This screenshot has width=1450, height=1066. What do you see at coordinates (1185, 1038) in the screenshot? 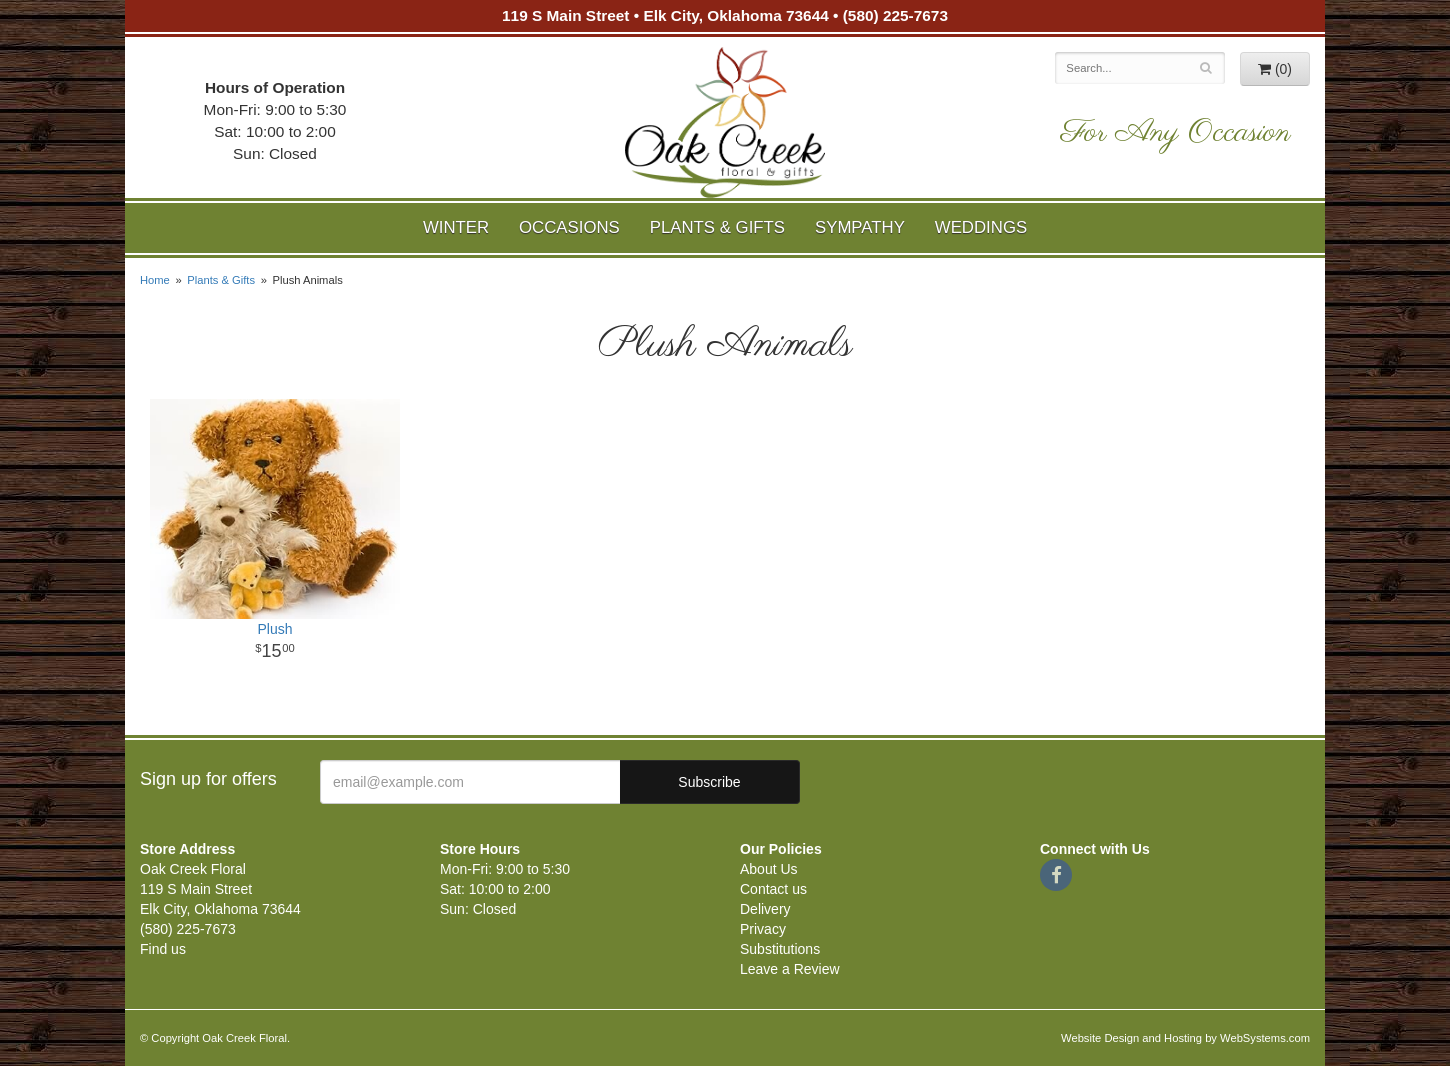
I see `Website Design and Hosting by WebSystems.com` at bounding box center [1185, 1038].